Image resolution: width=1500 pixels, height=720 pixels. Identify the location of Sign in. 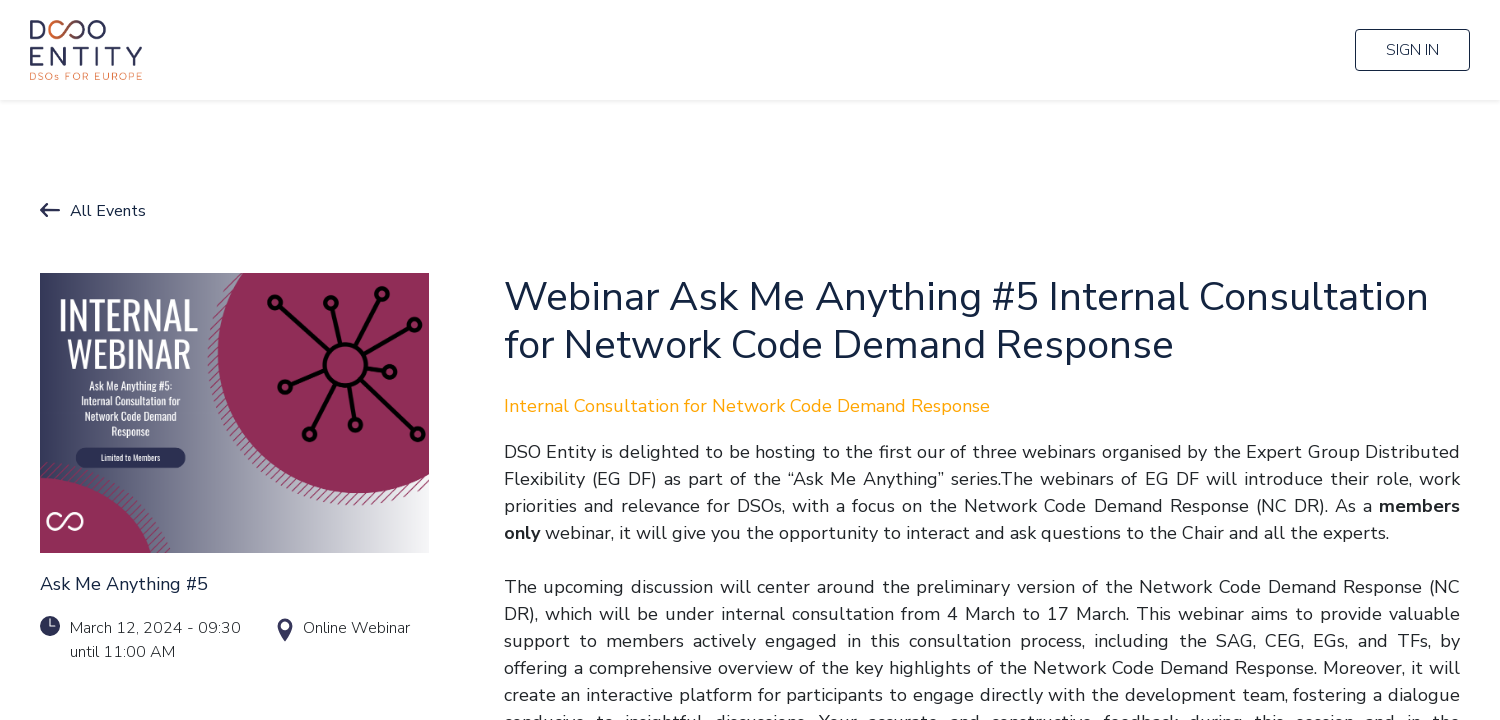
(1412, 50).